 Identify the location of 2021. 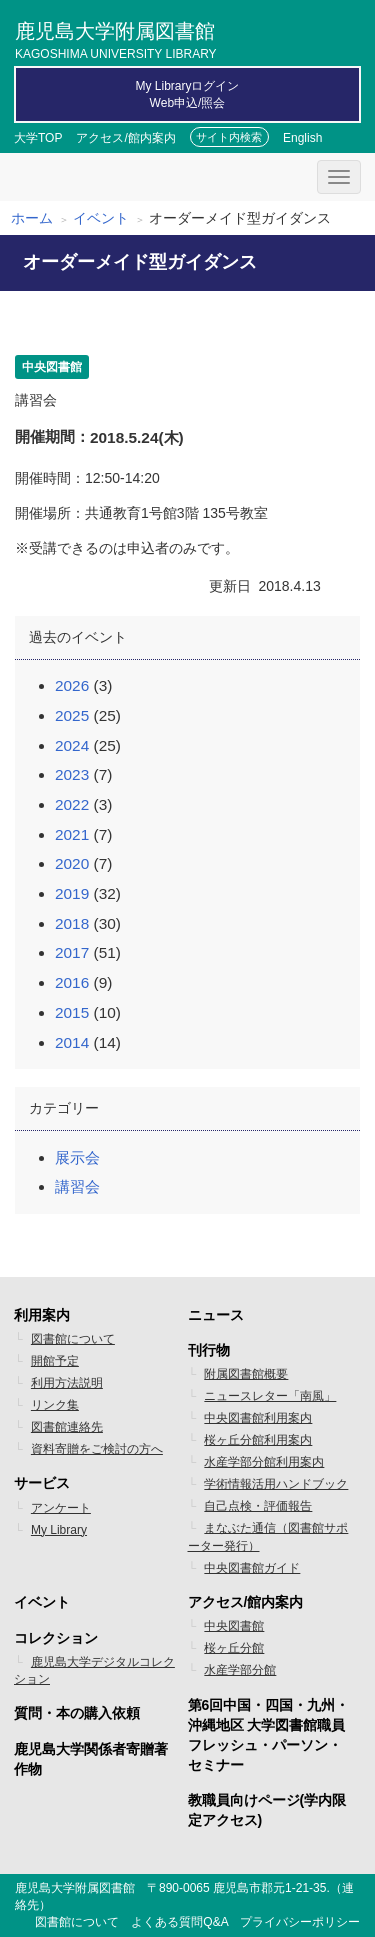
(72, 834).